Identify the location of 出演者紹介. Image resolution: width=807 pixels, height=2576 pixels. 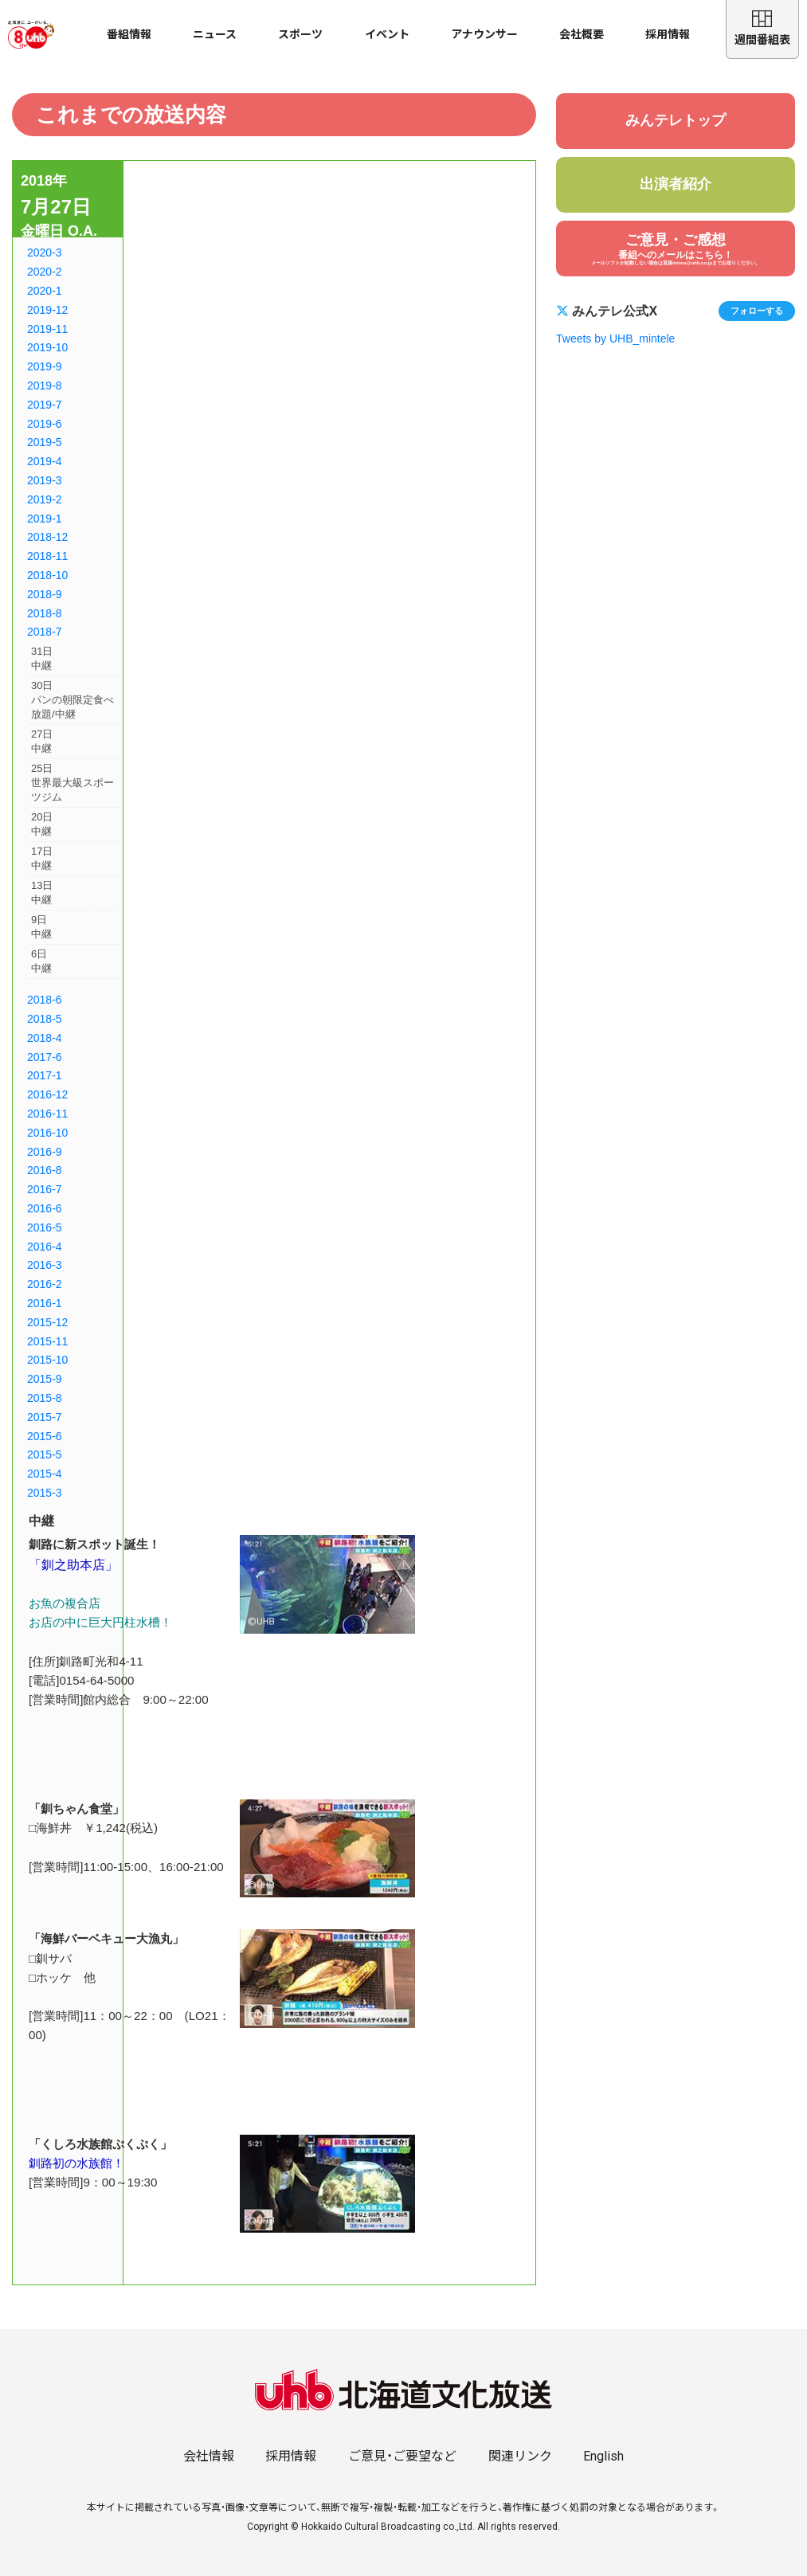
(675, 184).